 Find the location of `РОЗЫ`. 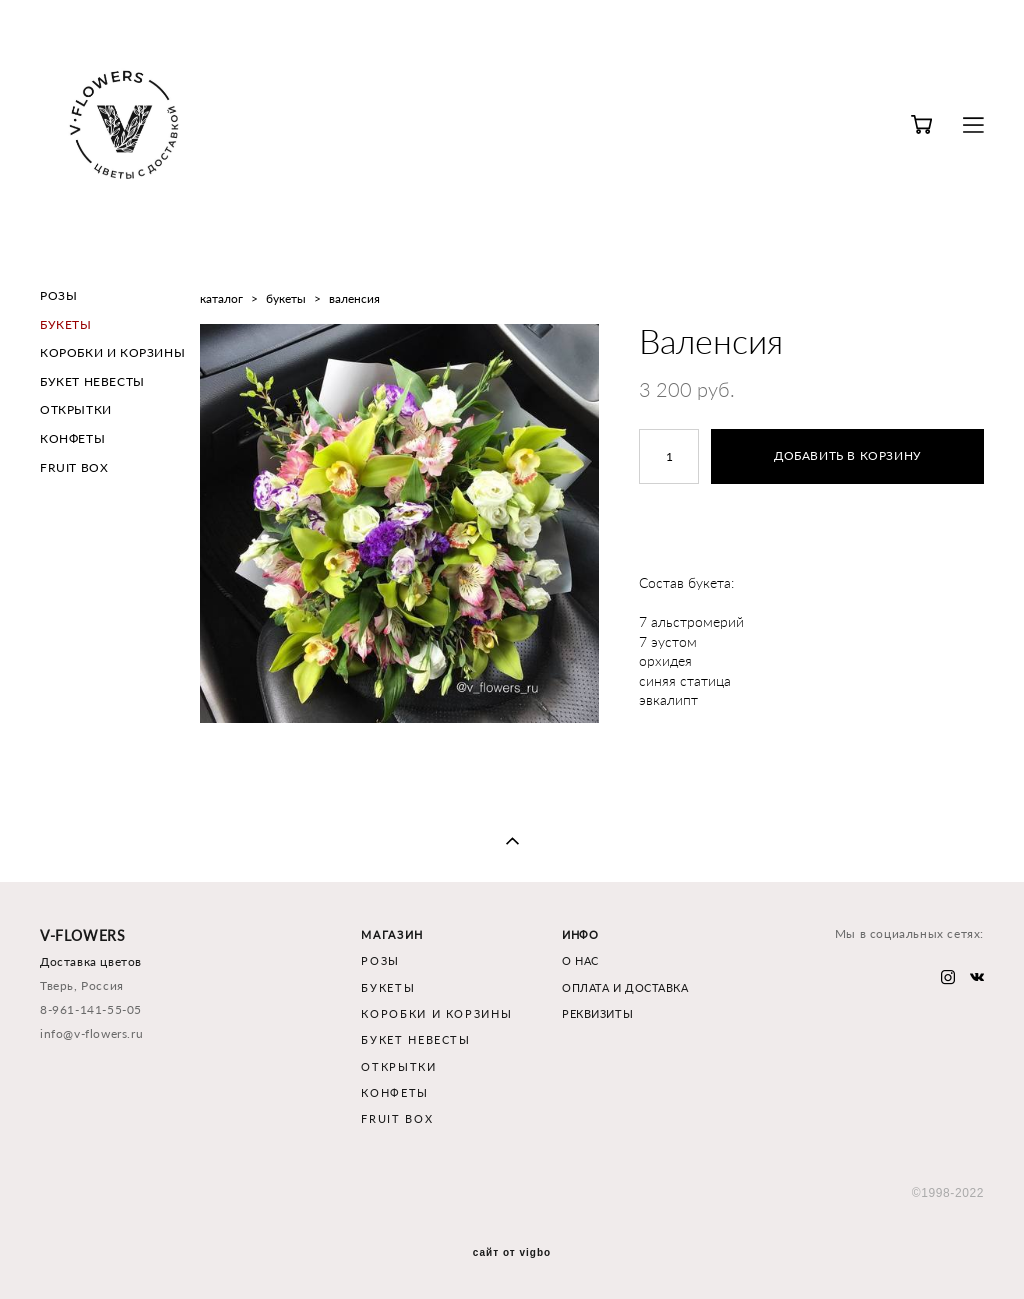

РОЗЫ is located at coordinates (58, 295).